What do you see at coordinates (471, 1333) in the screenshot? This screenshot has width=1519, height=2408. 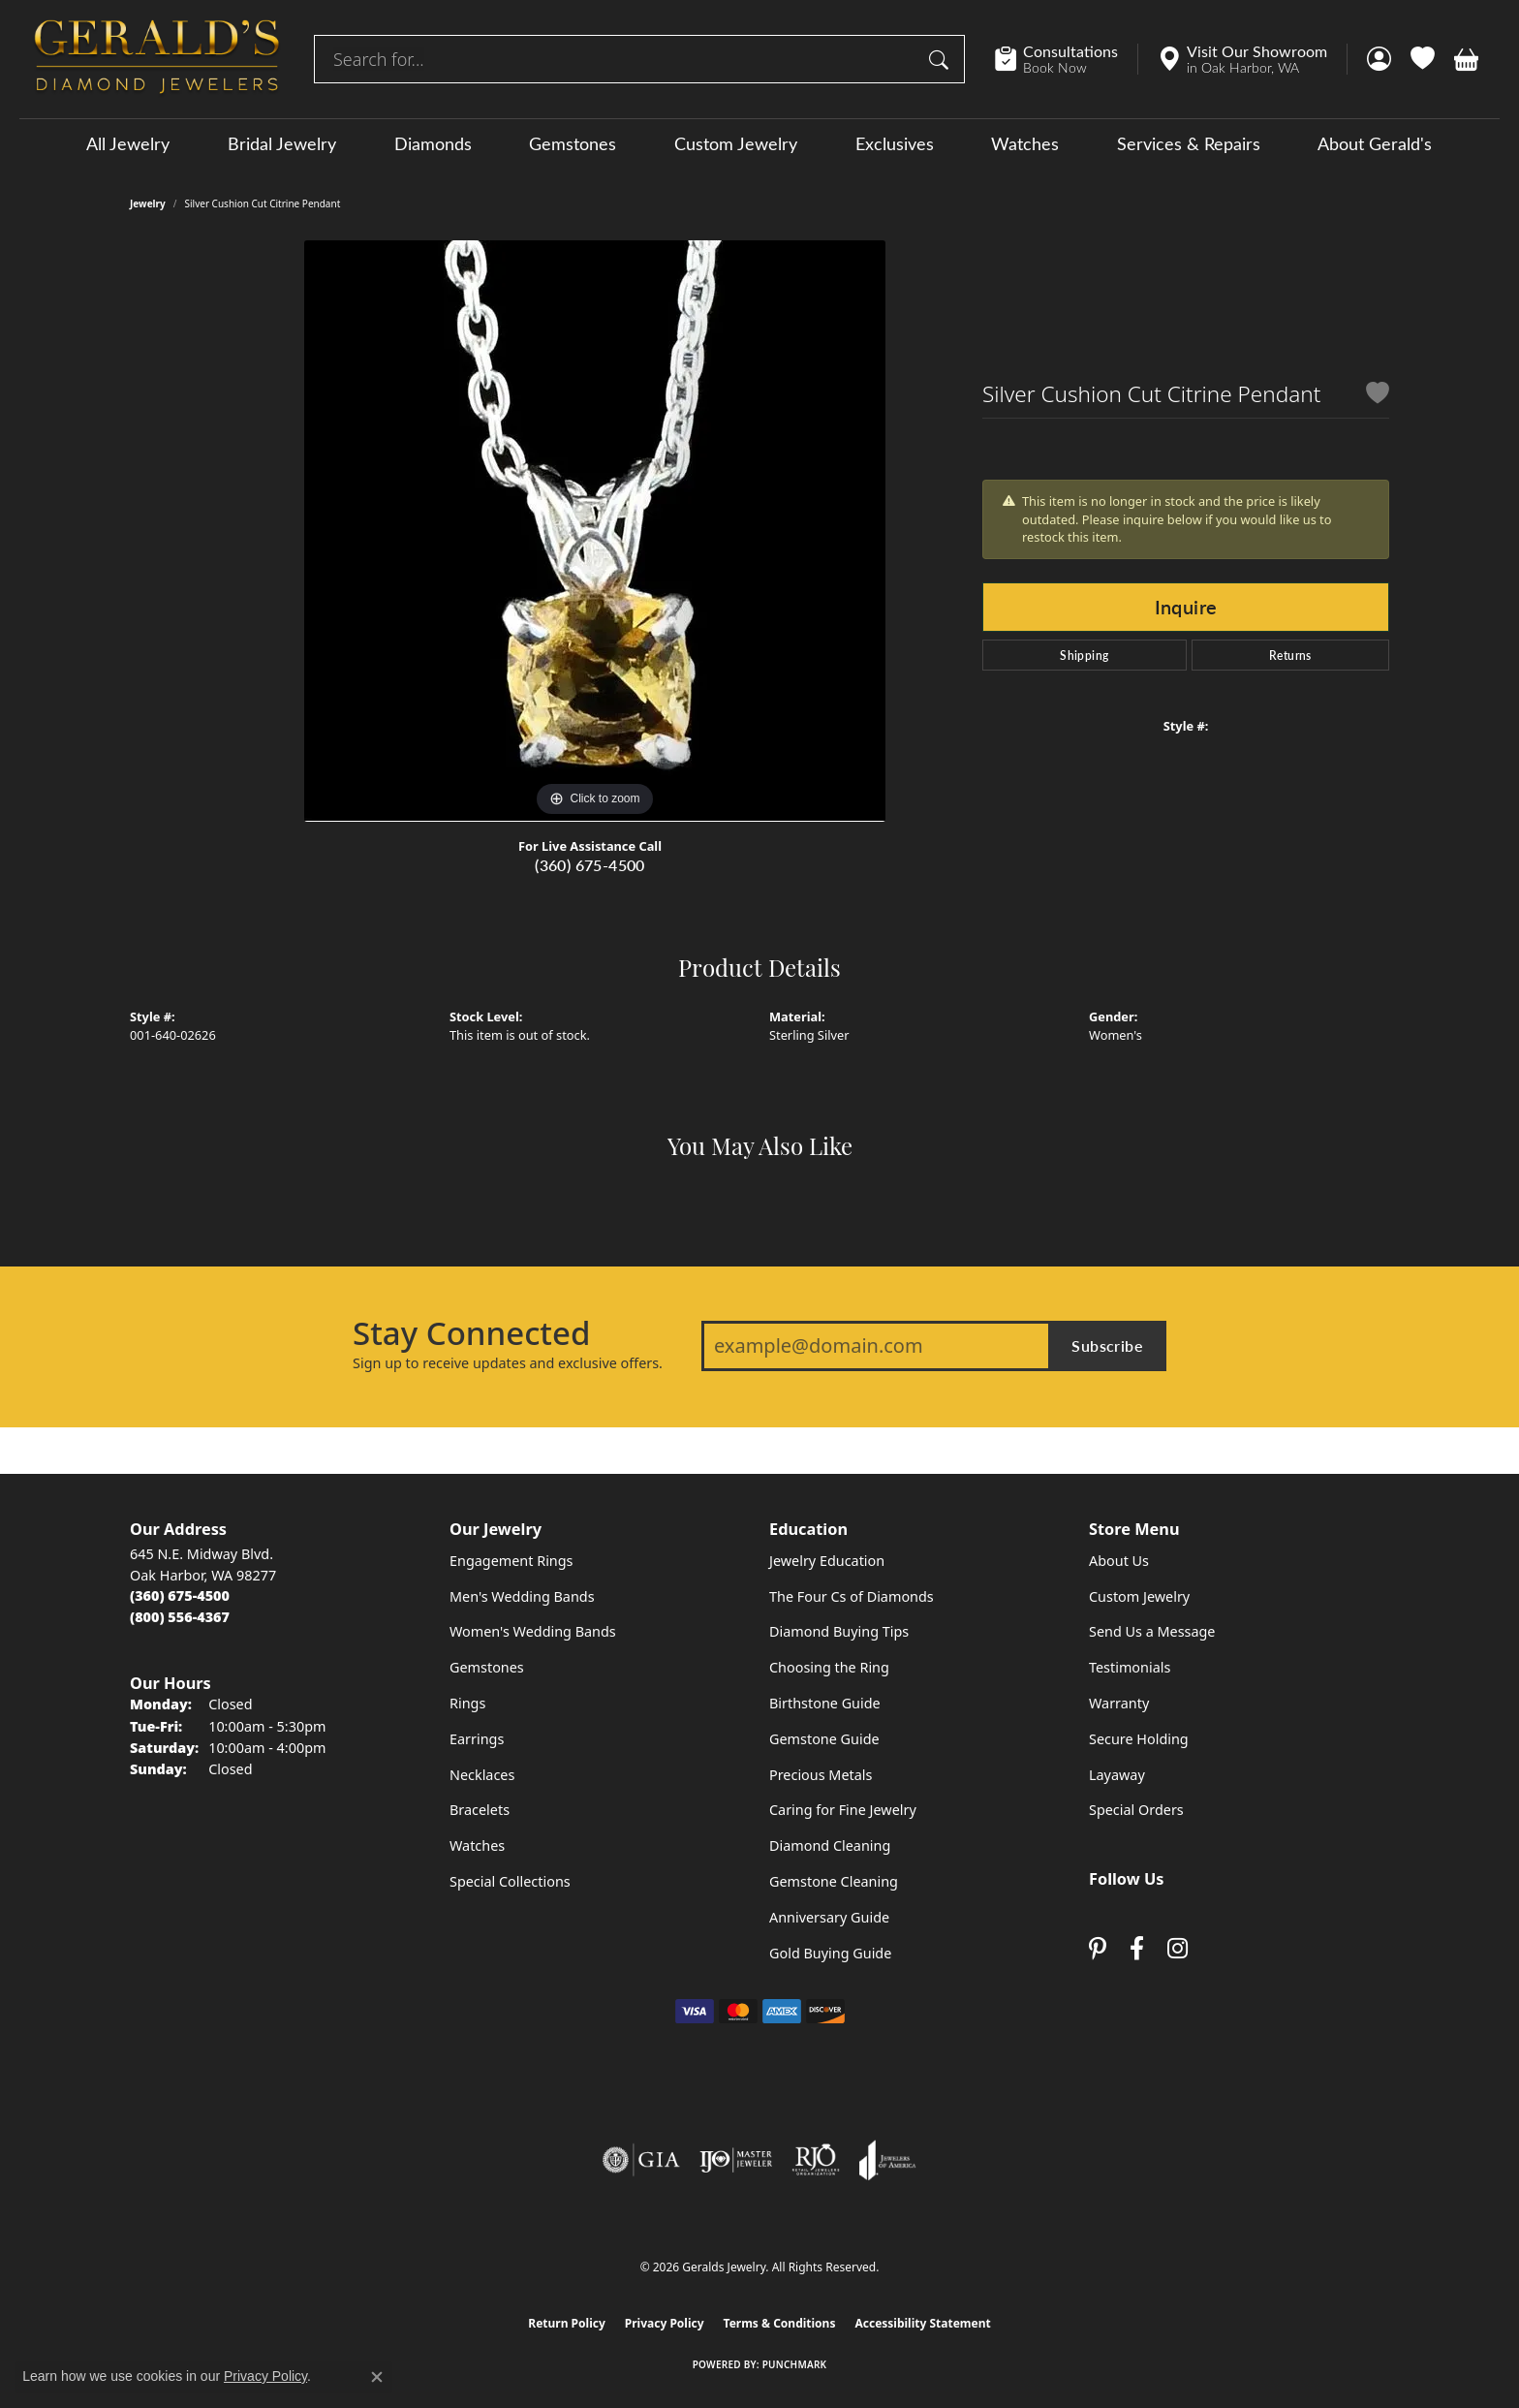 I see `Stay Connected` at bounding box center [471, 1333].